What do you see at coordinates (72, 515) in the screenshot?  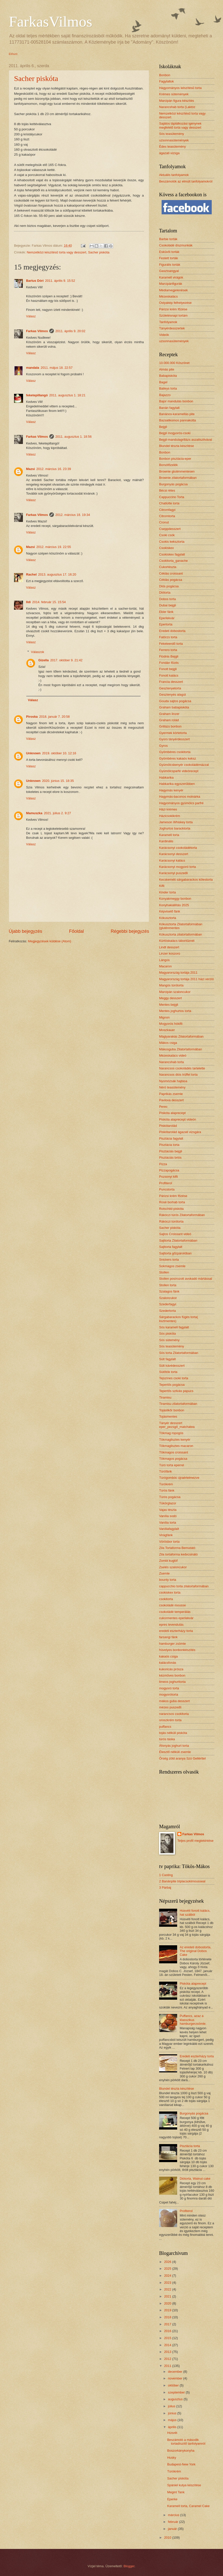 I see `2012. március 18. 19:34` at bounding box center [72, 515].